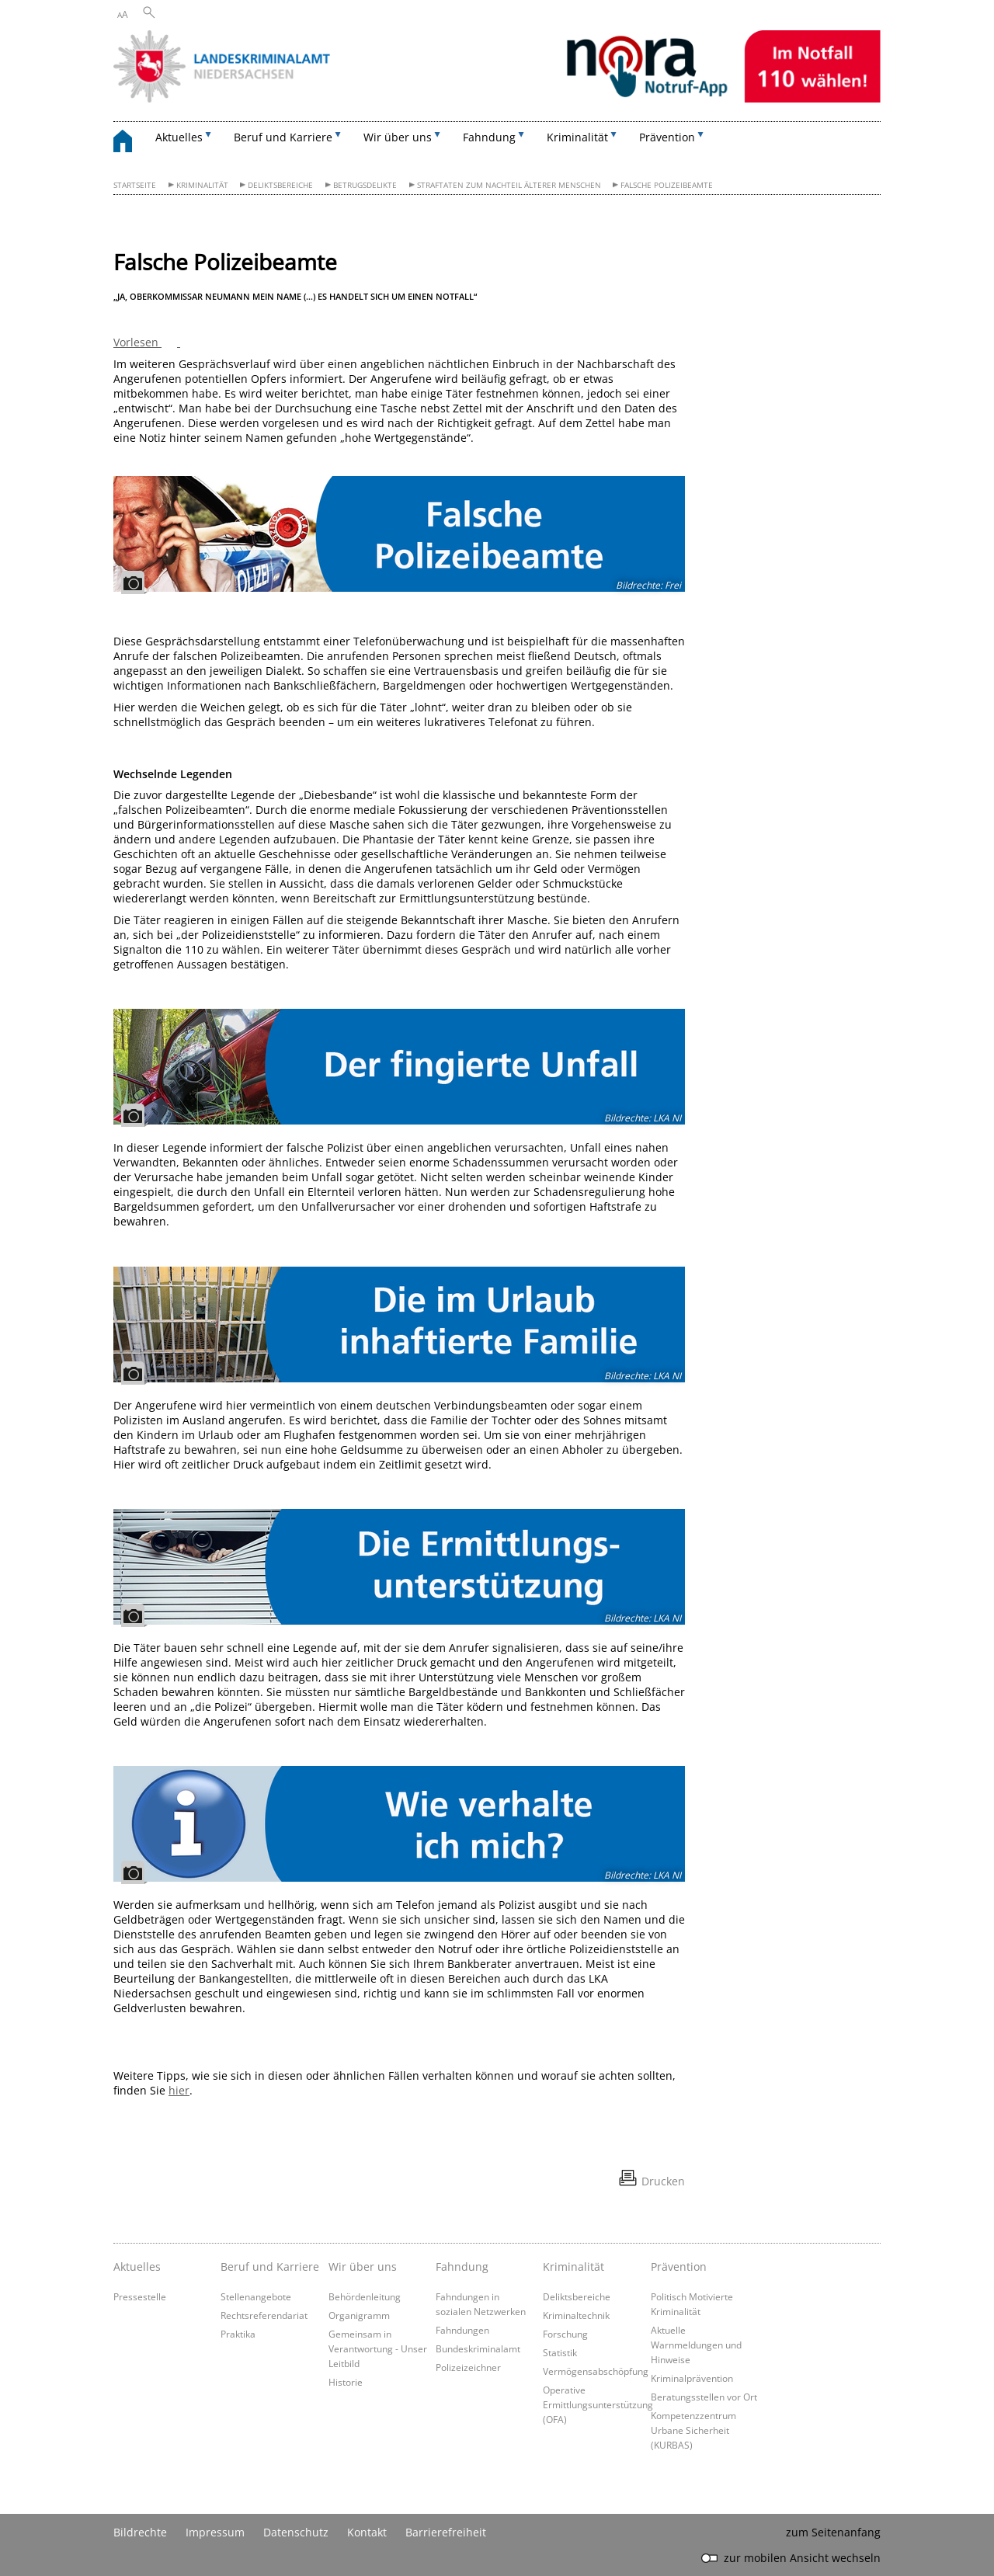 This screenshot has width=994, height=2576. I want to click on Behördenleitung, so click(364, 2296).